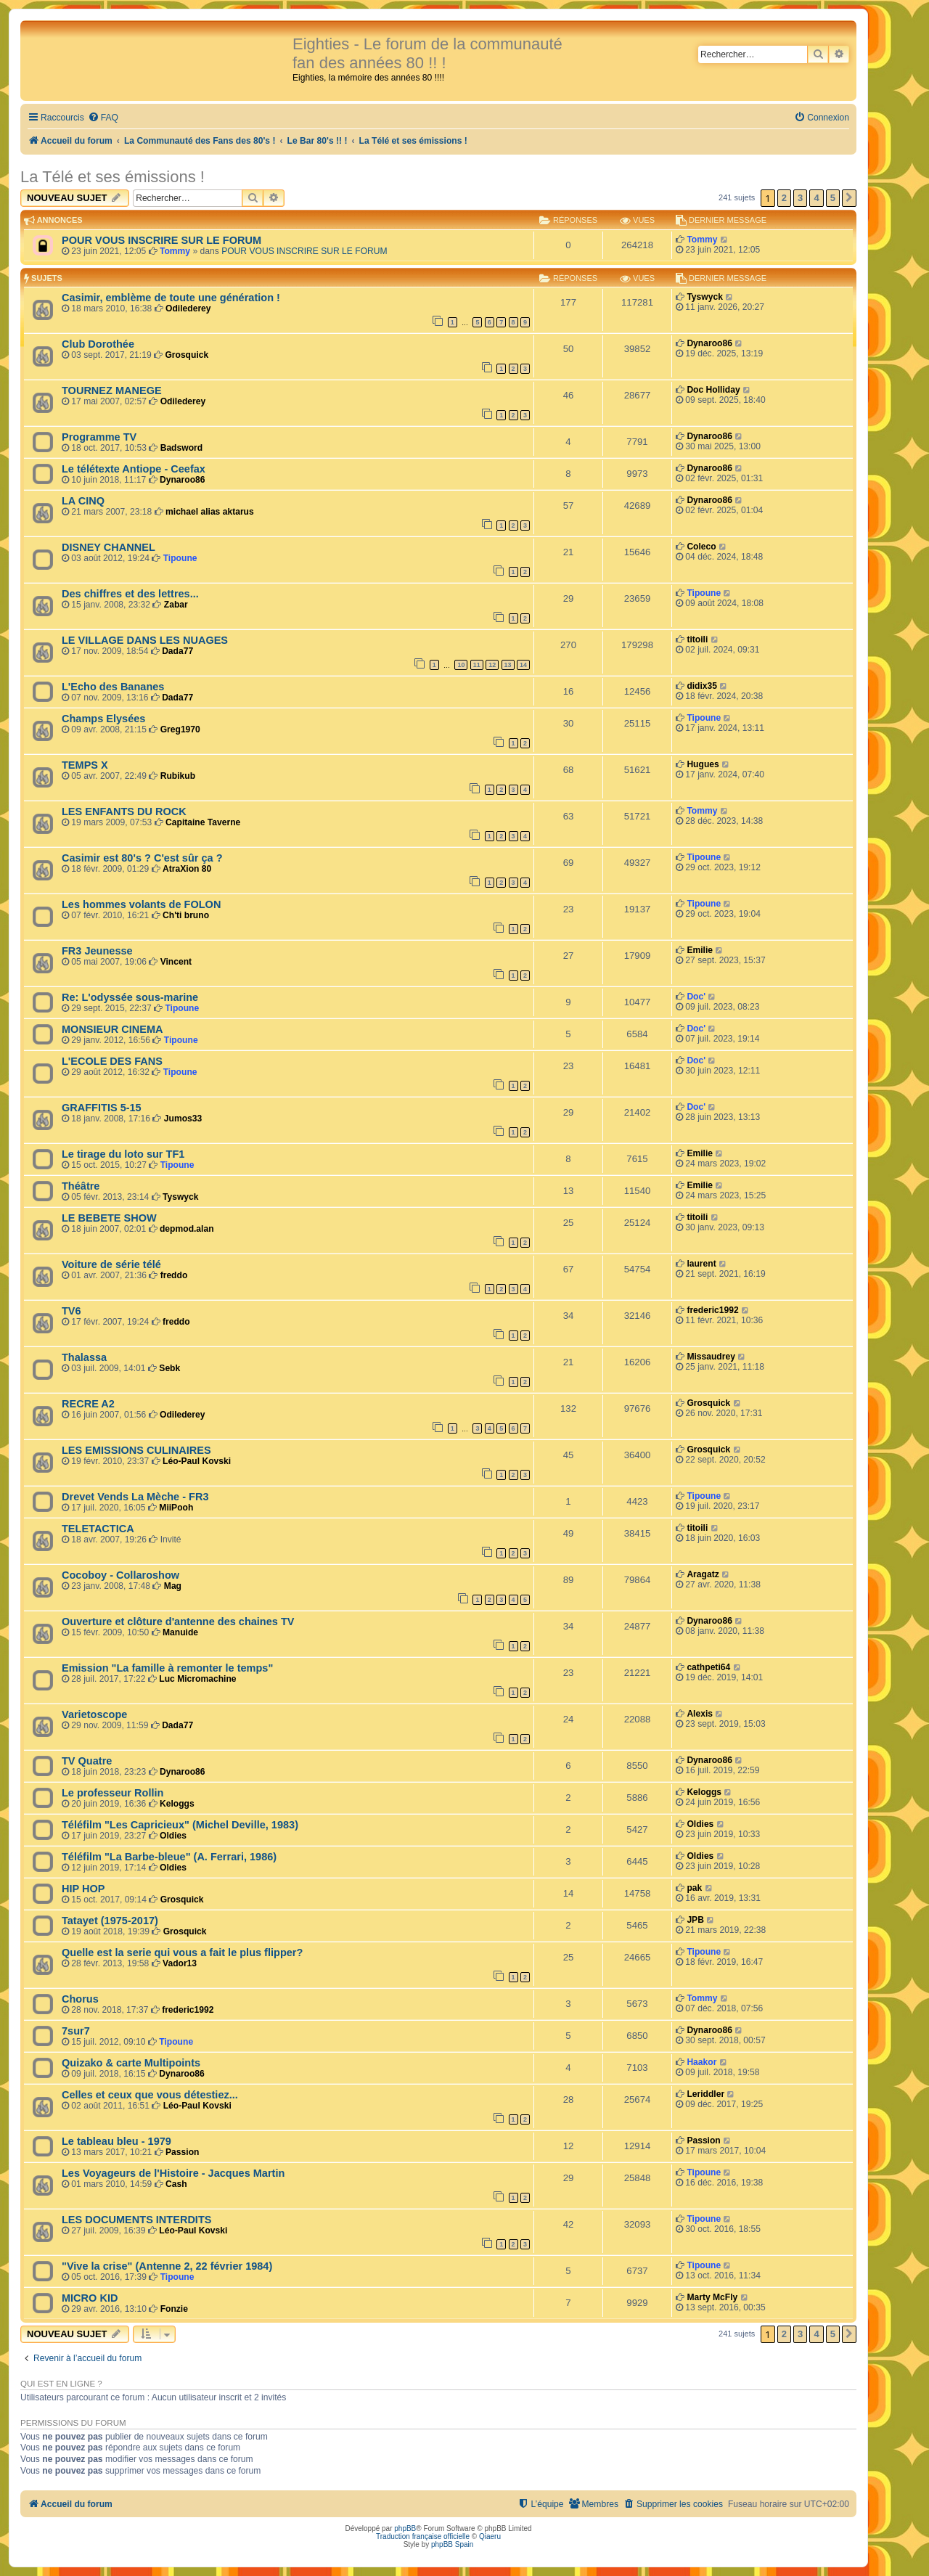 The height and width of the screenshot is (2576, 929). I want to click on titoili, so click(697, 639).